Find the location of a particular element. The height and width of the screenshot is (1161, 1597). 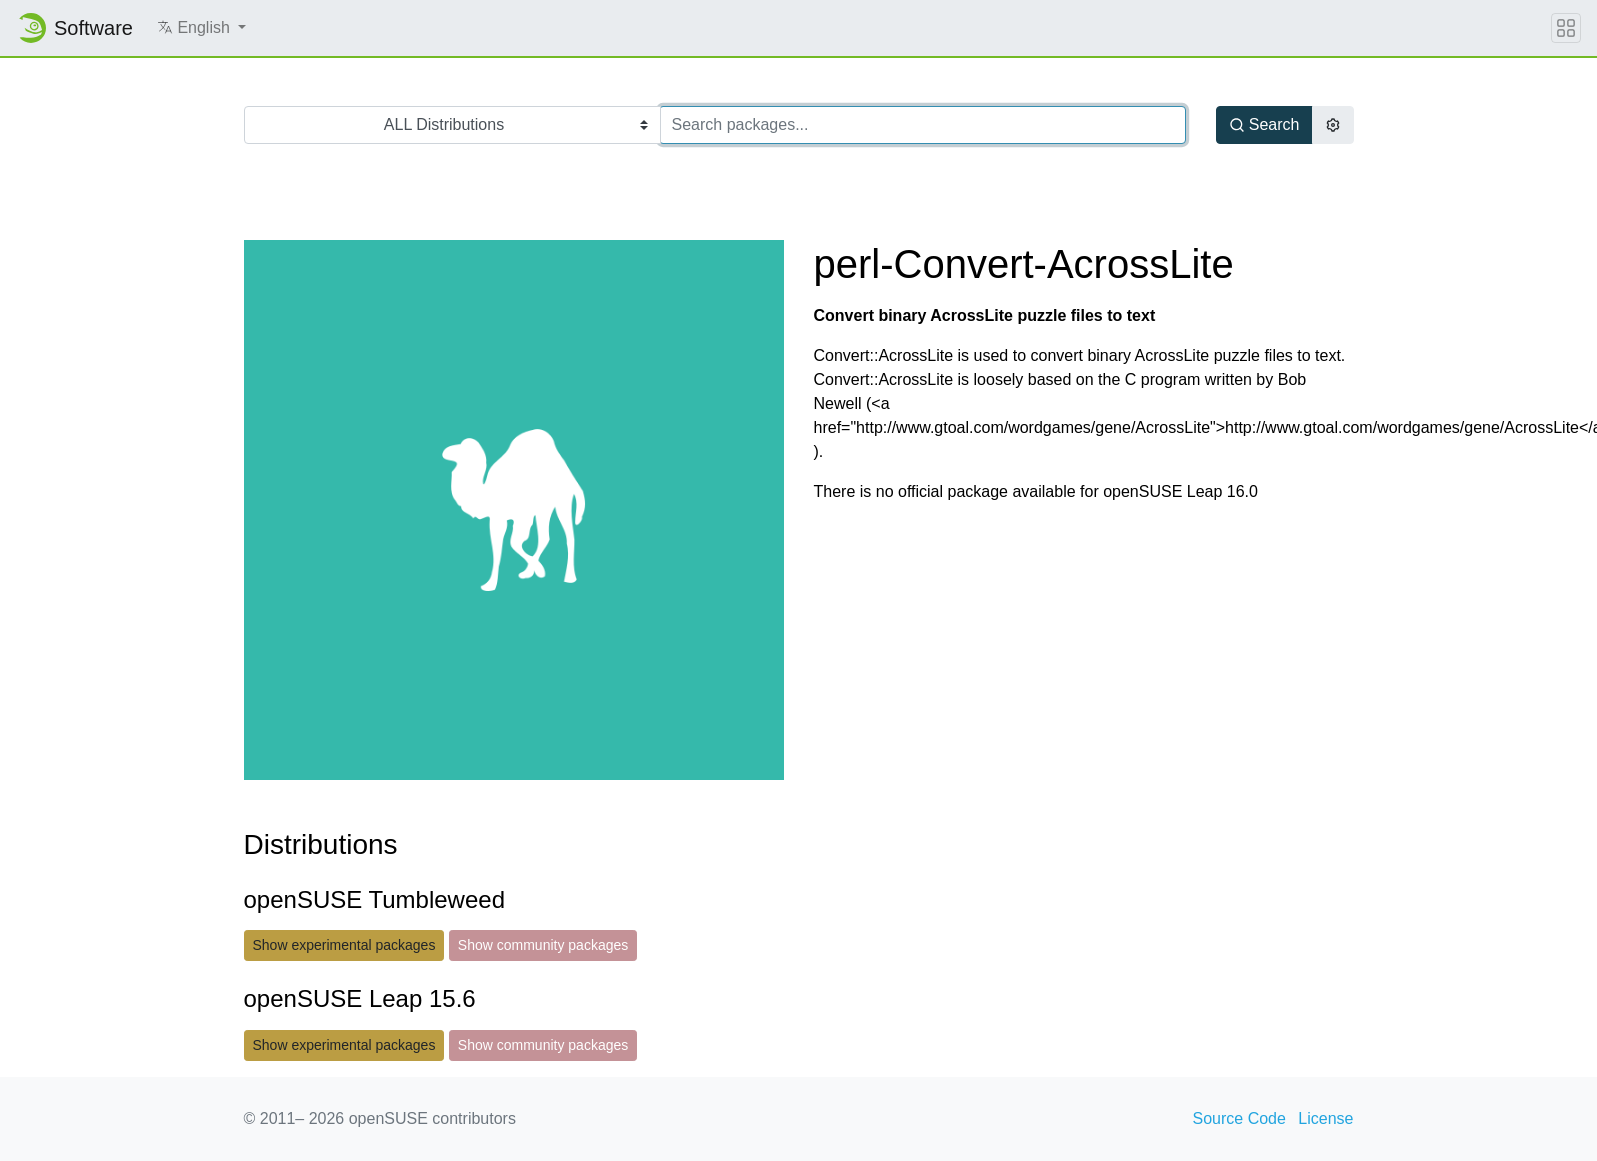

Show experimental packages is located at coordinates (344, 945).